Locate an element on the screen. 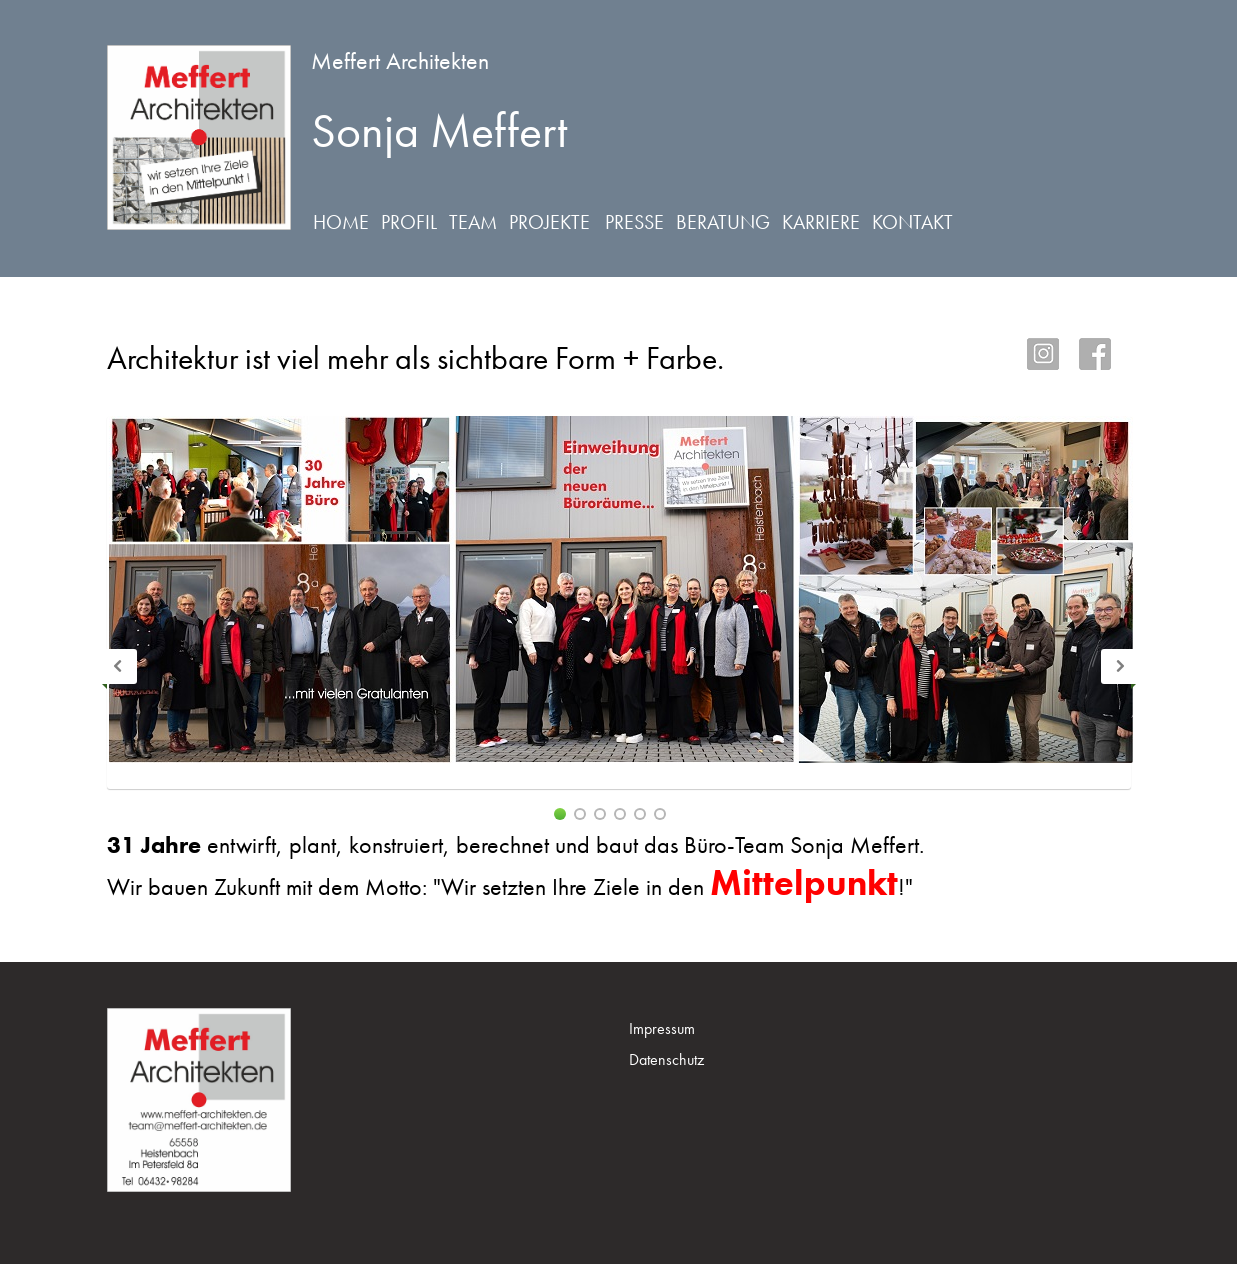  Projekte is located at coordinates (549, 222).